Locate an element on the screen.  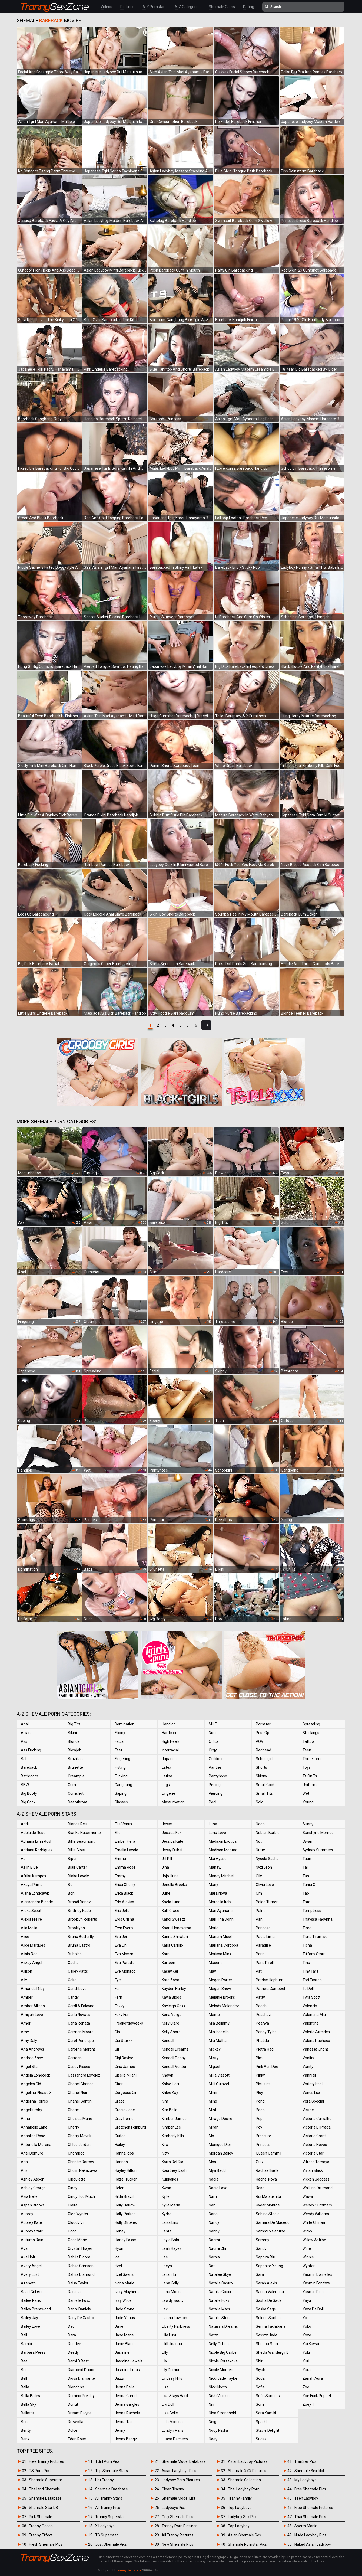
BBW is located at coordinates (25, 1785).